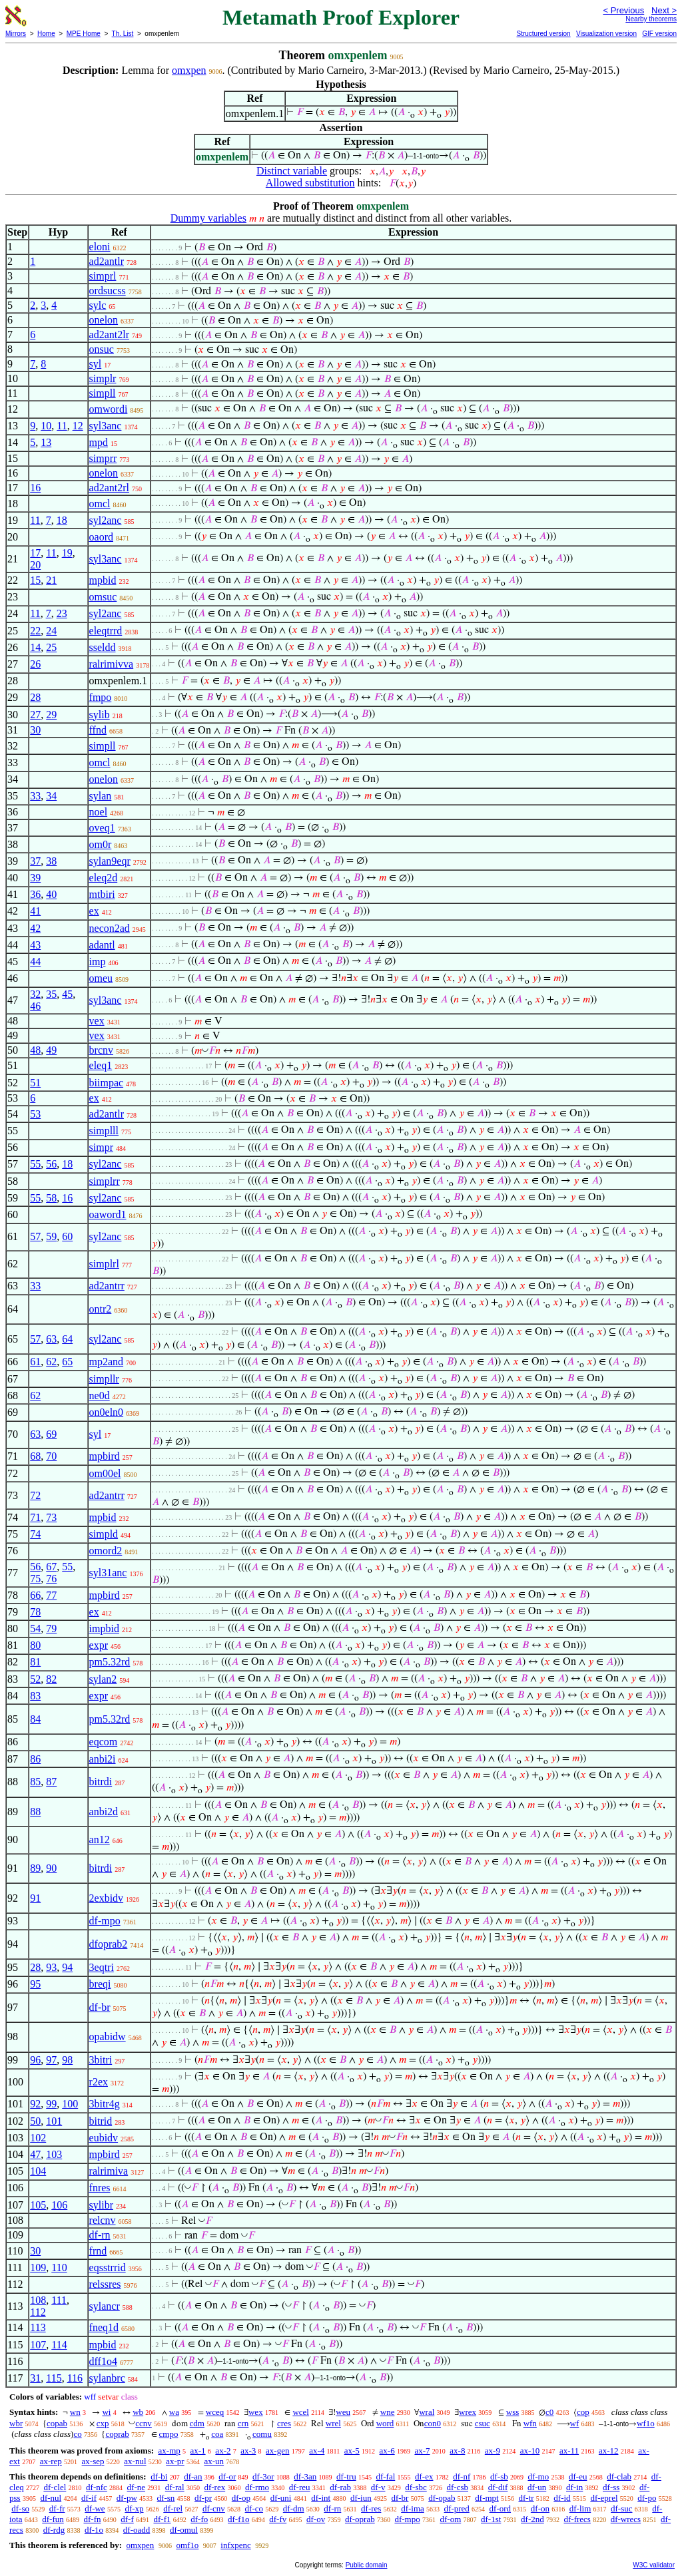 This screenshot has height=2576, width=682. Describe the element at coordinates (94, 911) in the screenshot. I see `ex` at that location.